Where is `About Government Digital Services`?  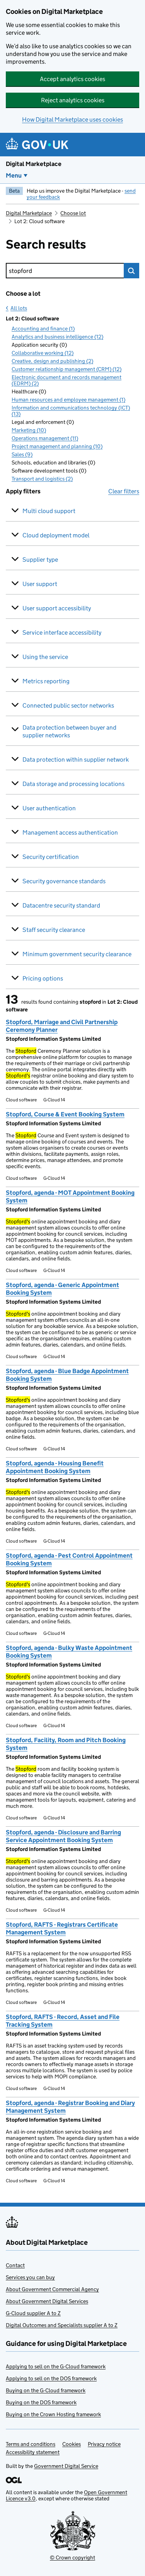 About Government Digital Services is located at coordinates (47, 2301).